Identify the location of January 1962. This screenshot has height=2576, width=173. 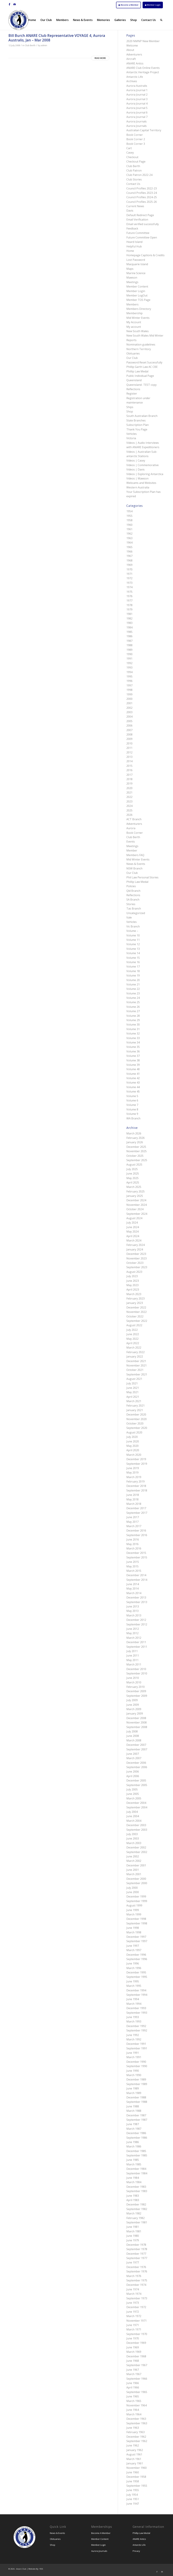
(134, 2450).